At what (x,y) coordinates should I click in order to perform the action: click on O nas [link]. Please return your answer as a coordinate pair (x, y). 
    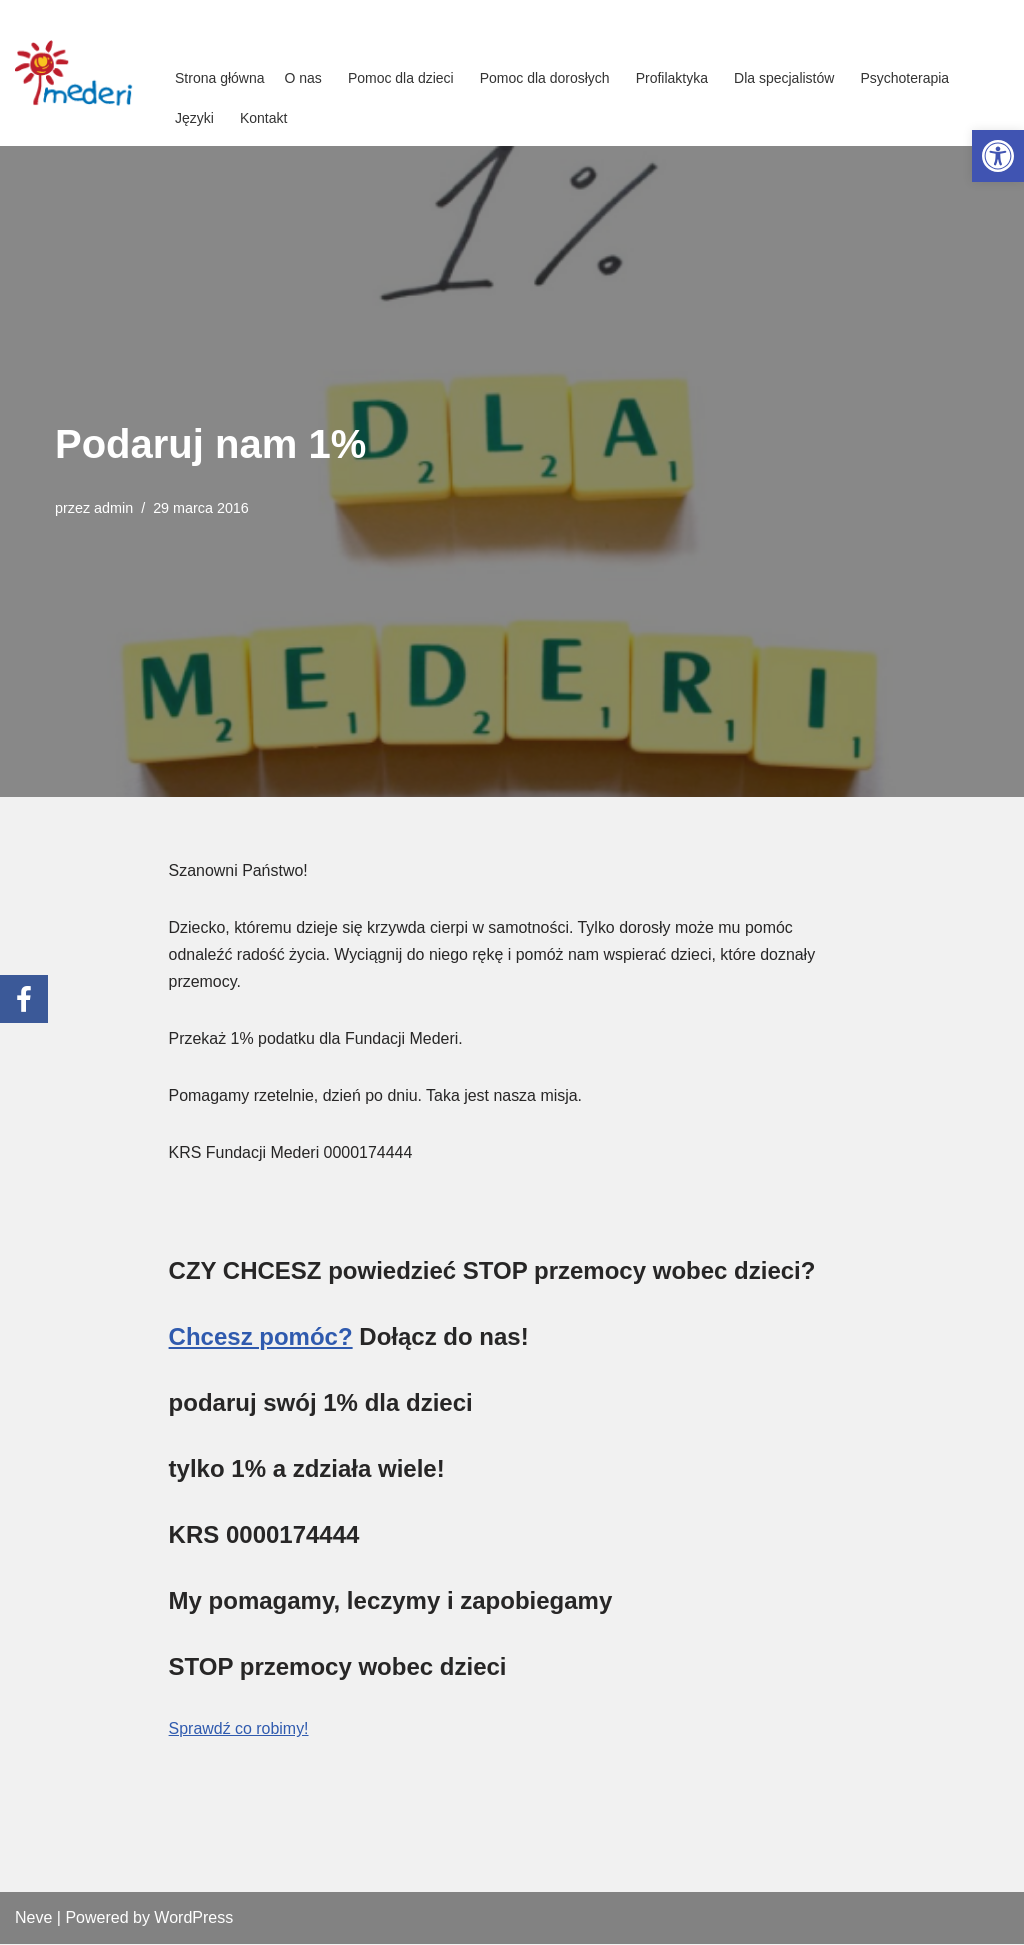
    Looking at the image, I should click on (303, 78).